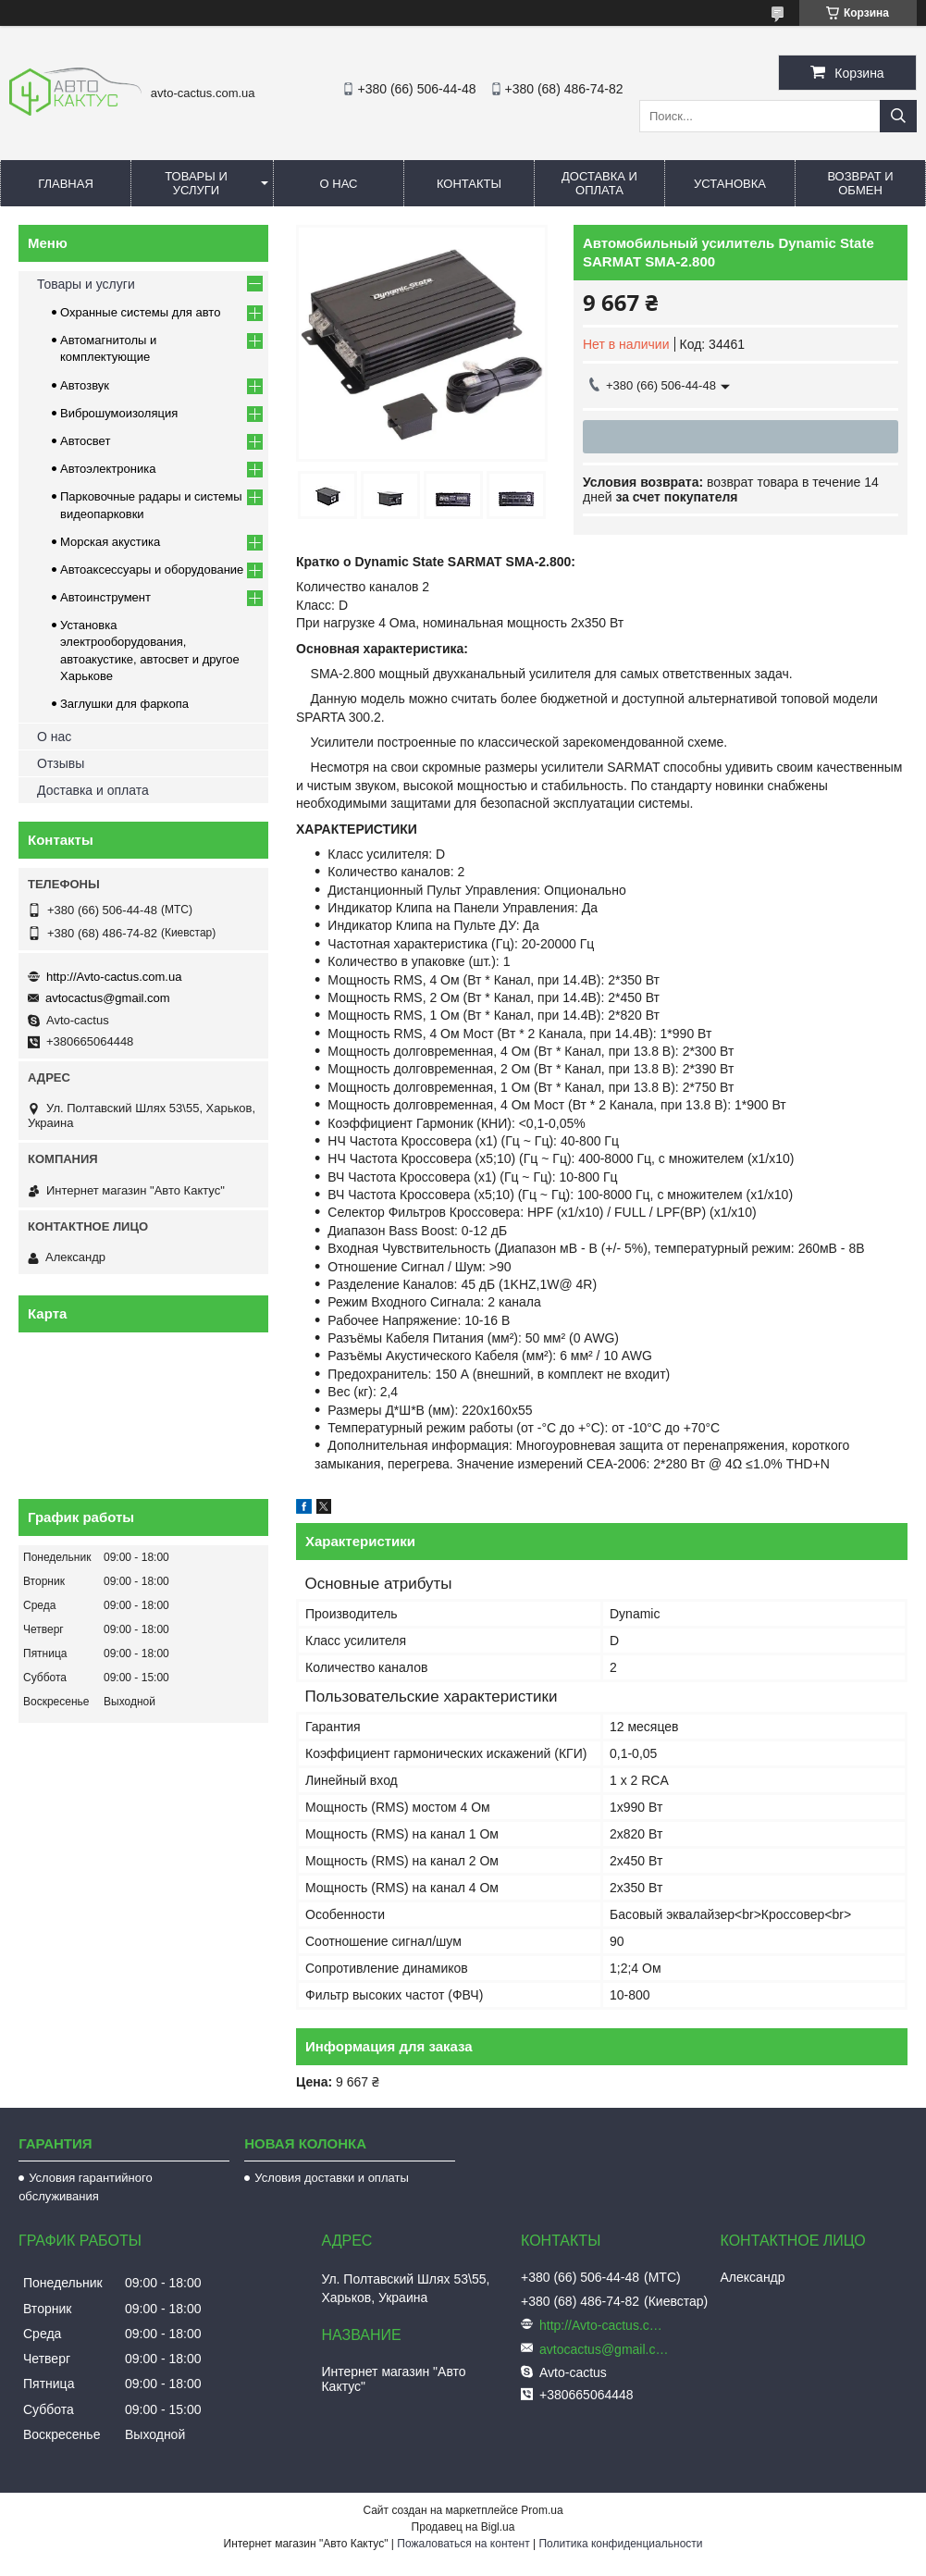 This screenshot has height=2576, width=926. What do you see at coordinates (110, 542) in the screenshot?
I see `Морская акустика` at bounding box center [110, 542].